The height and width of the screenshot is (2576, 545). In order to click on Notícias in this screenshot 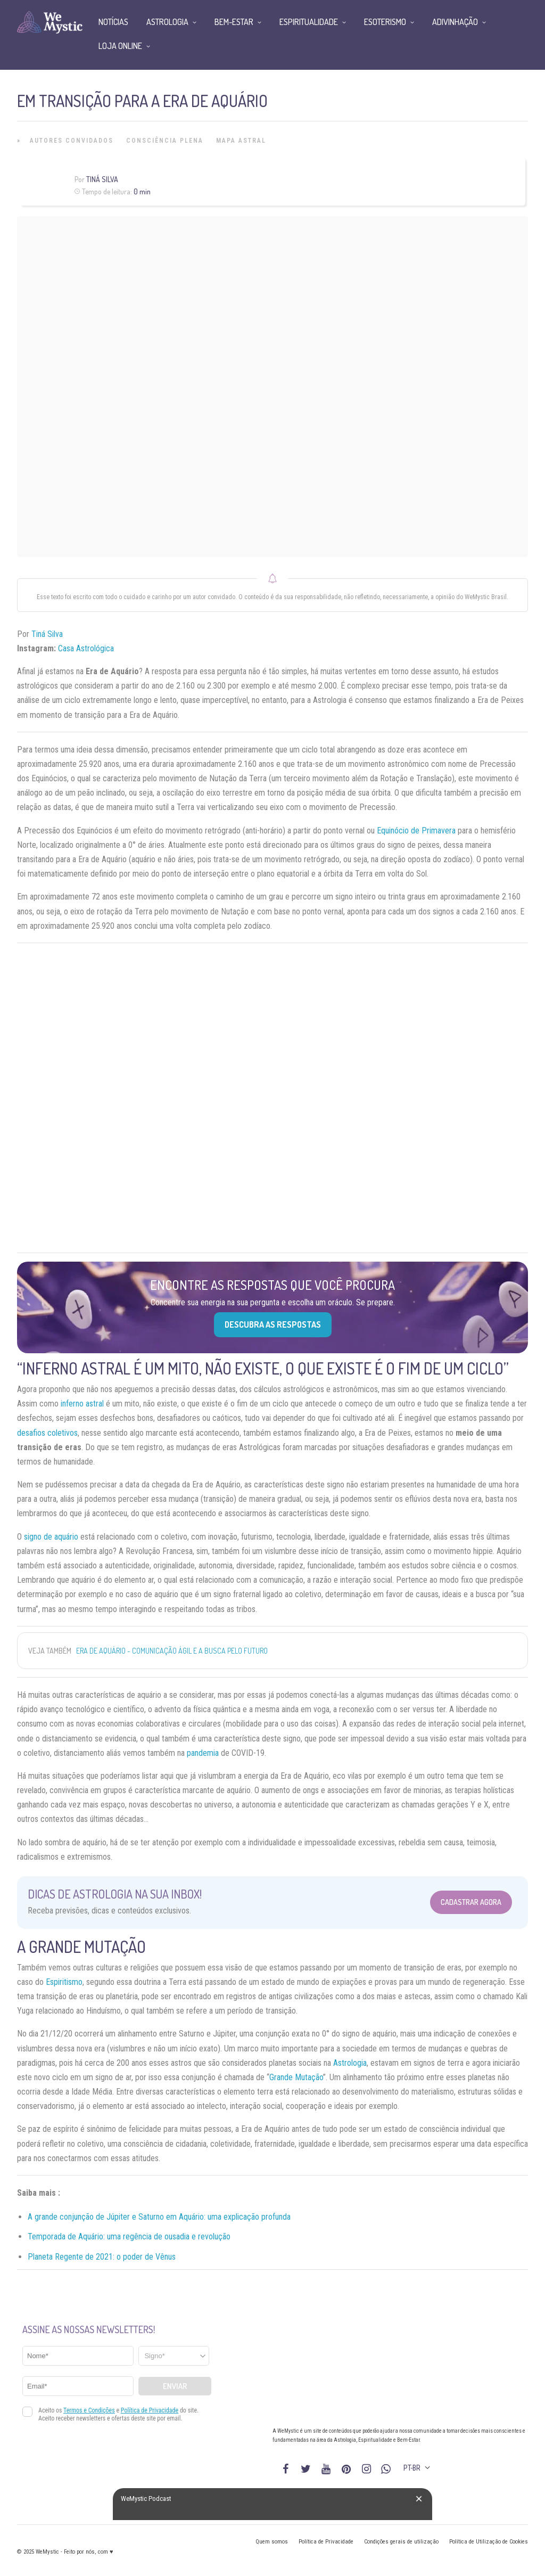, I will do `click(113, 22)`.